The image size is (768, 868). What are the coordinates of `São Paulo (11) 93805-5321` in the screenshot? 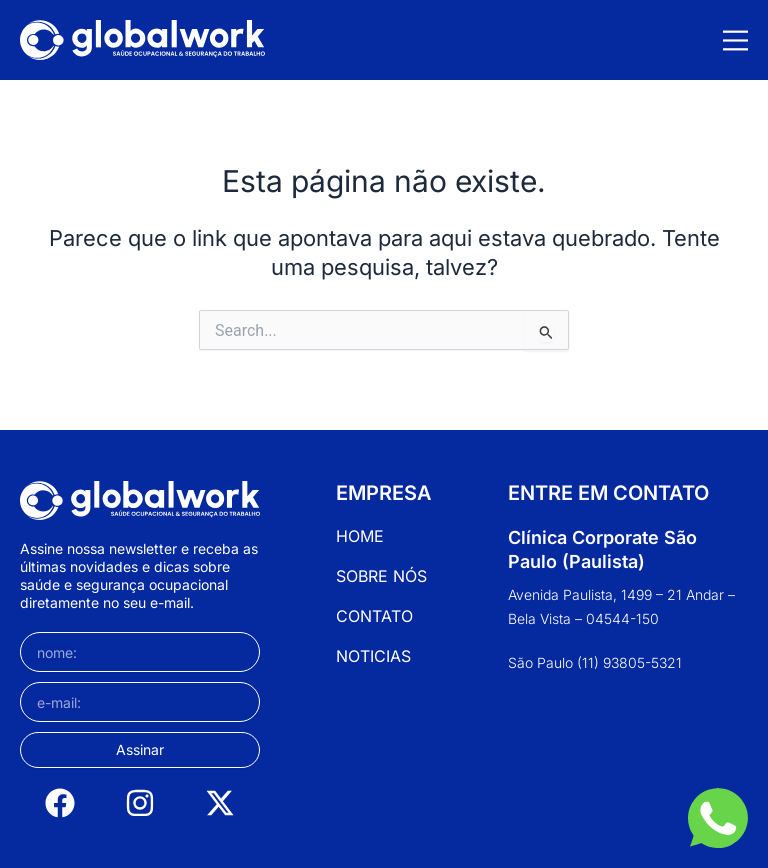 It's located at (595, 662).